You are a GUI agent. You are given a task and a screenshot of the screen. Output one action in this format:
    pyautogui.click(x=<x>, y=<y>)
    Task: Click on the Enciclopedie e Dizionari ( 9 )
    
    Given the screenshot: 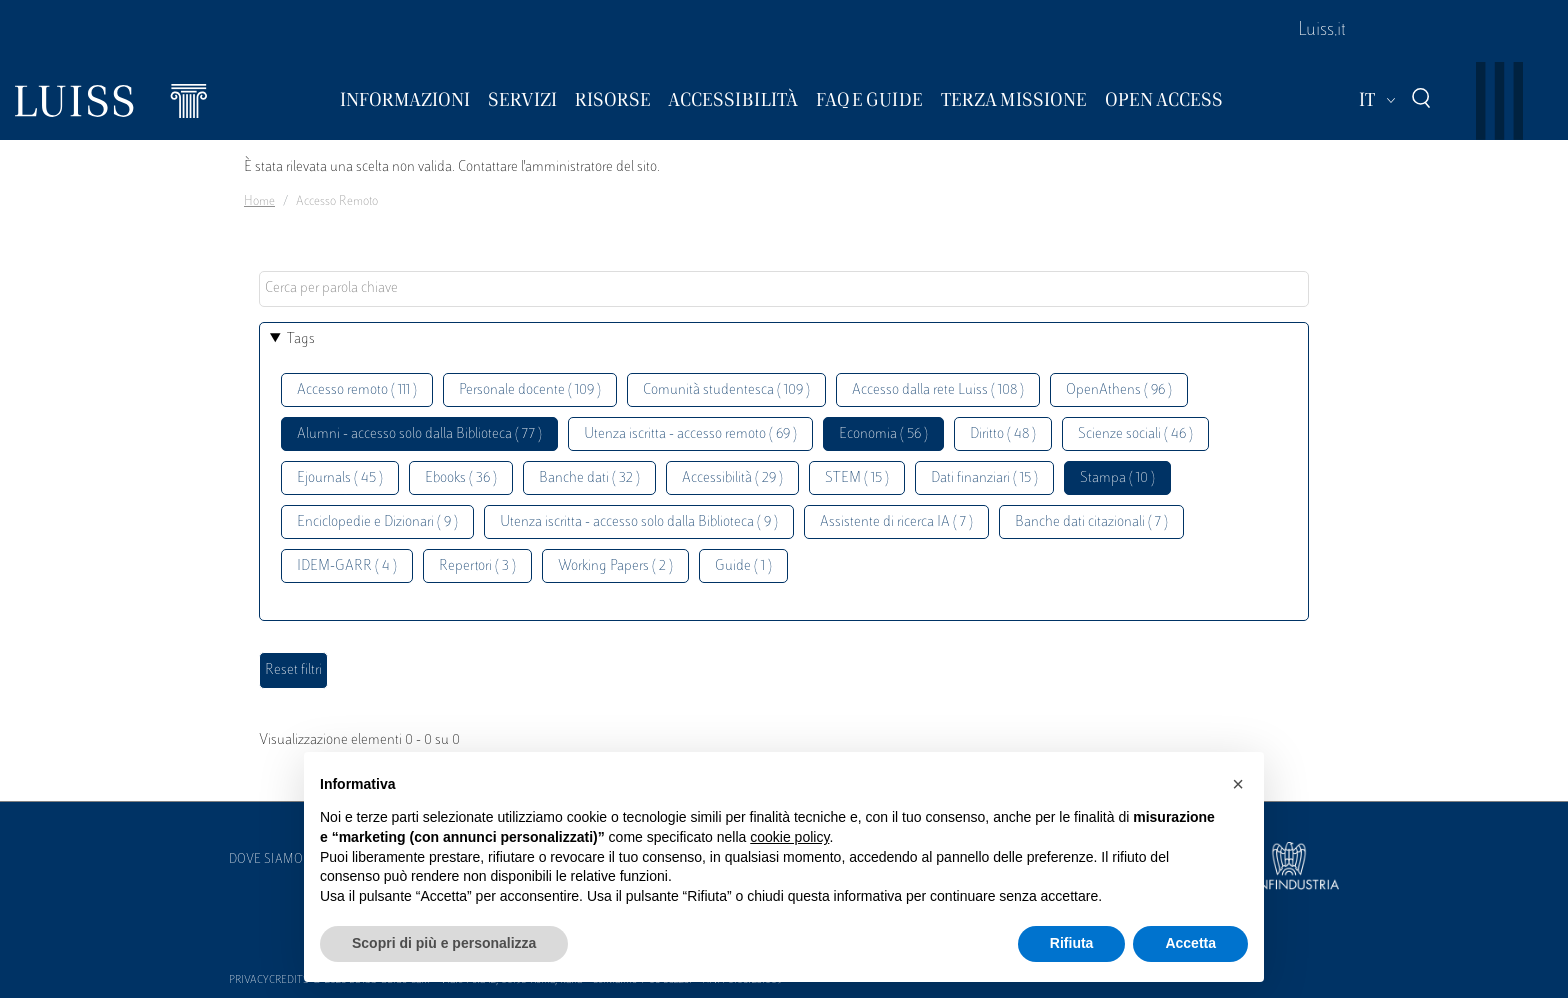 What is the action you would take?
    pyautogui.click(x=377, y=522)
    